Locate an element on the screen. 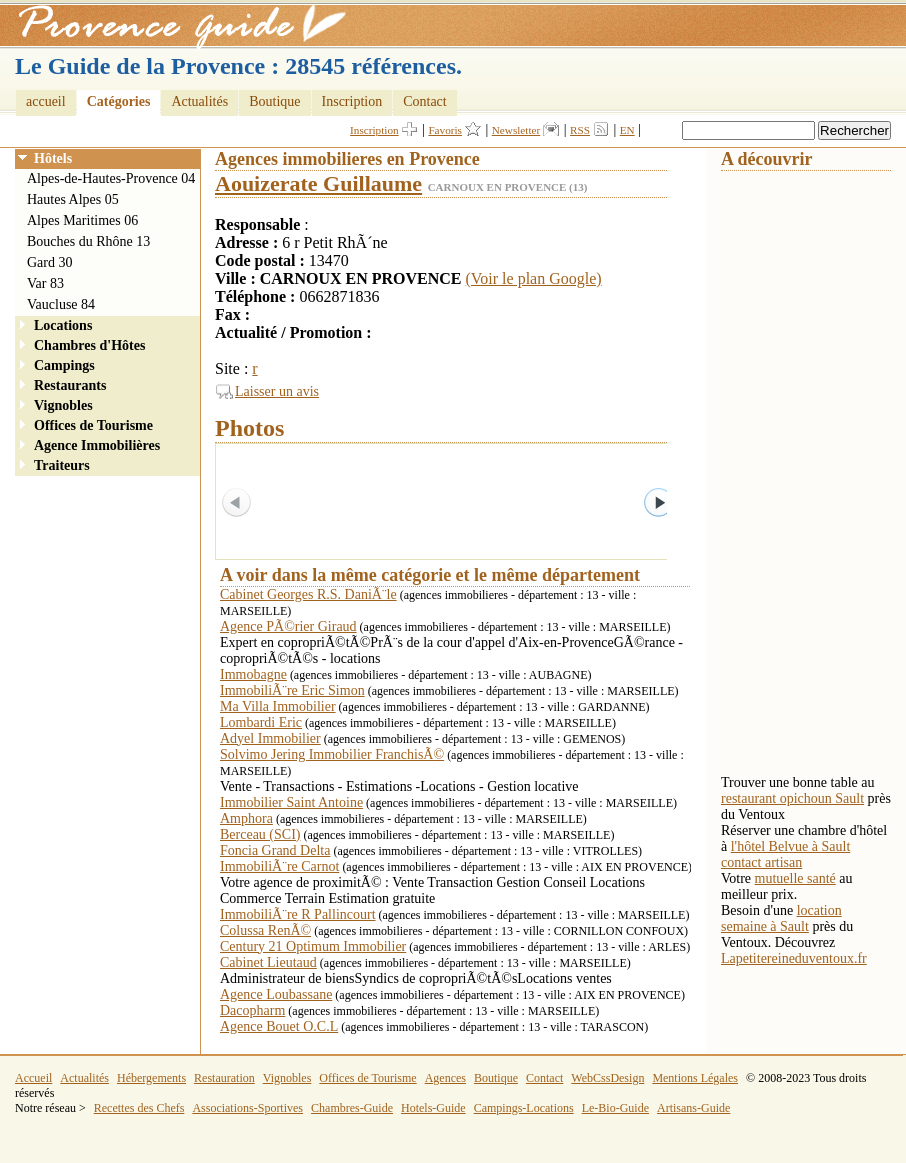 The image size is (906, 1163). Alpes Maritimes 06 is located at coordinates (82, 220).